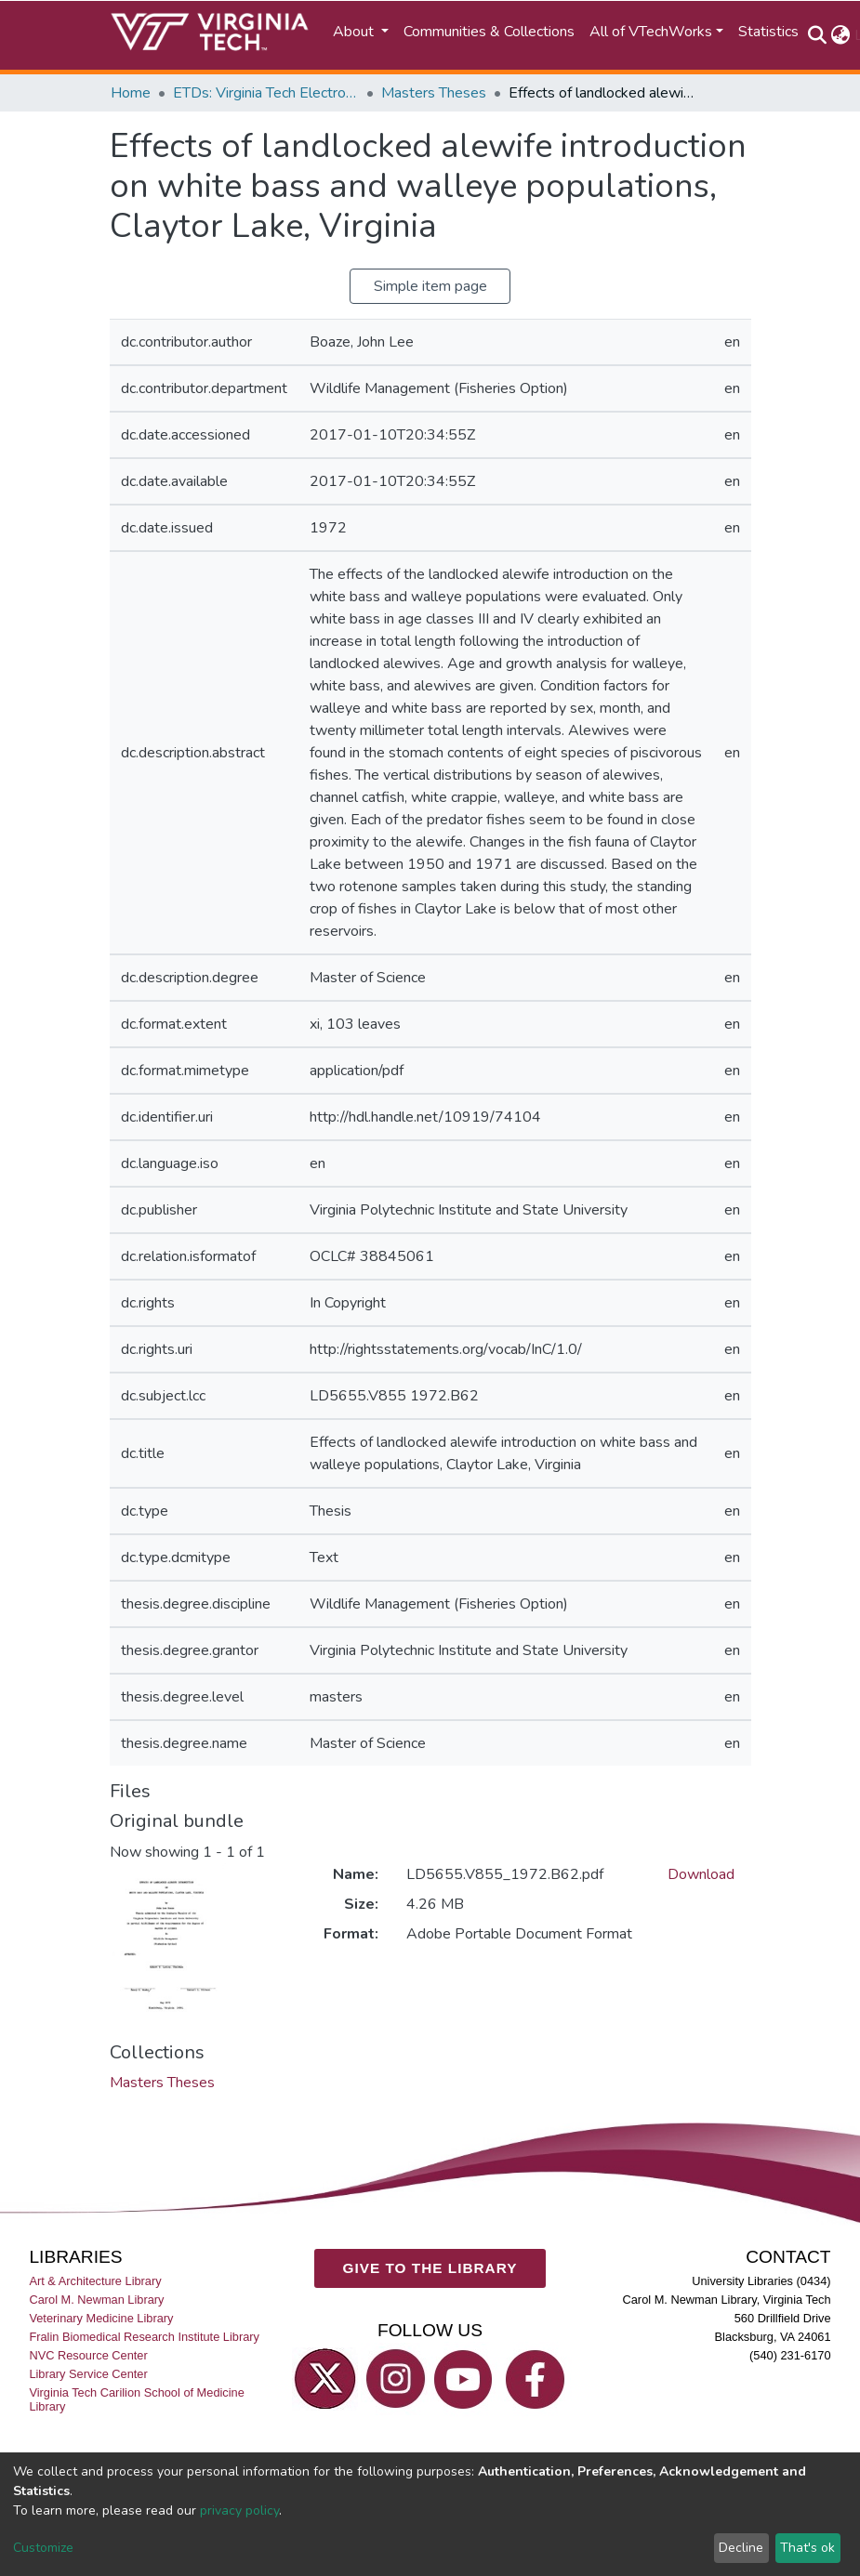  I want to click on Customize, so click(43, 2547).